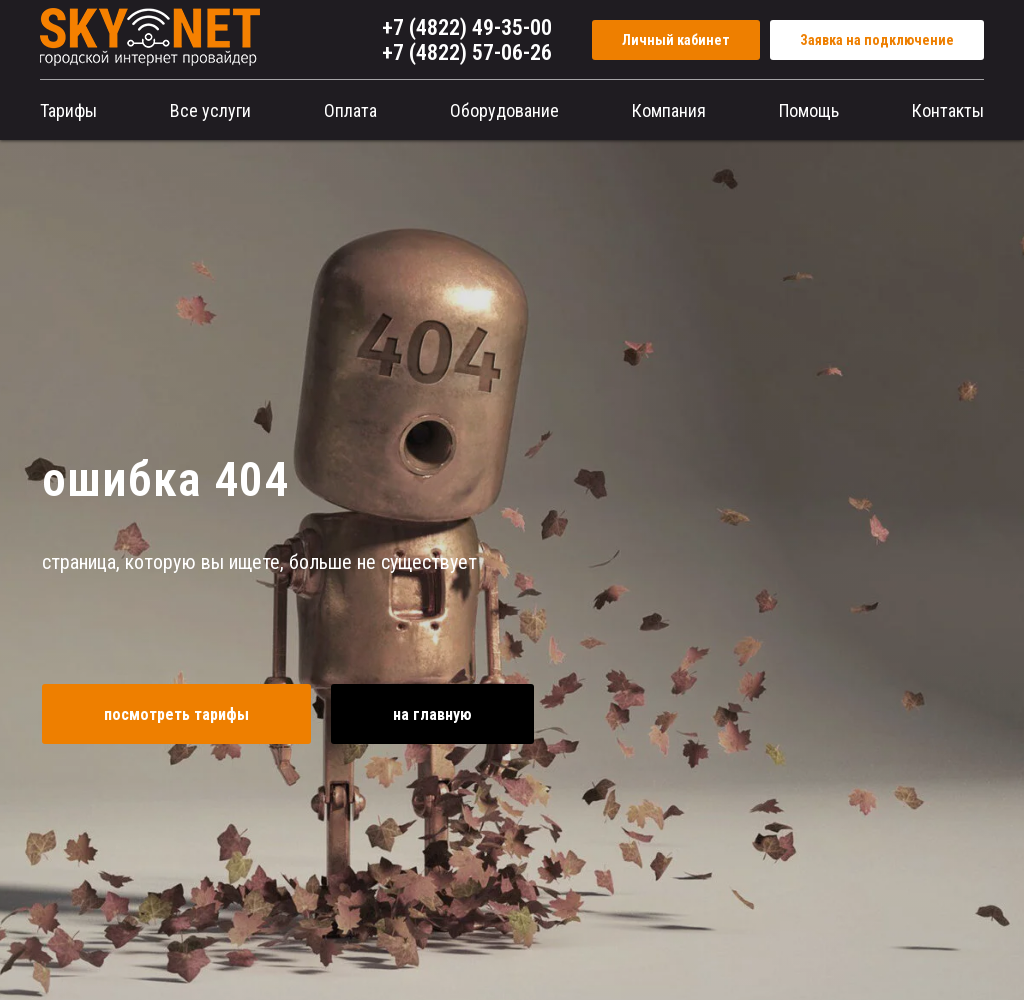 Image resolution: width=1024 pixels, height=1000 pixels. I want to click on Тарифы, so click(68, 110).